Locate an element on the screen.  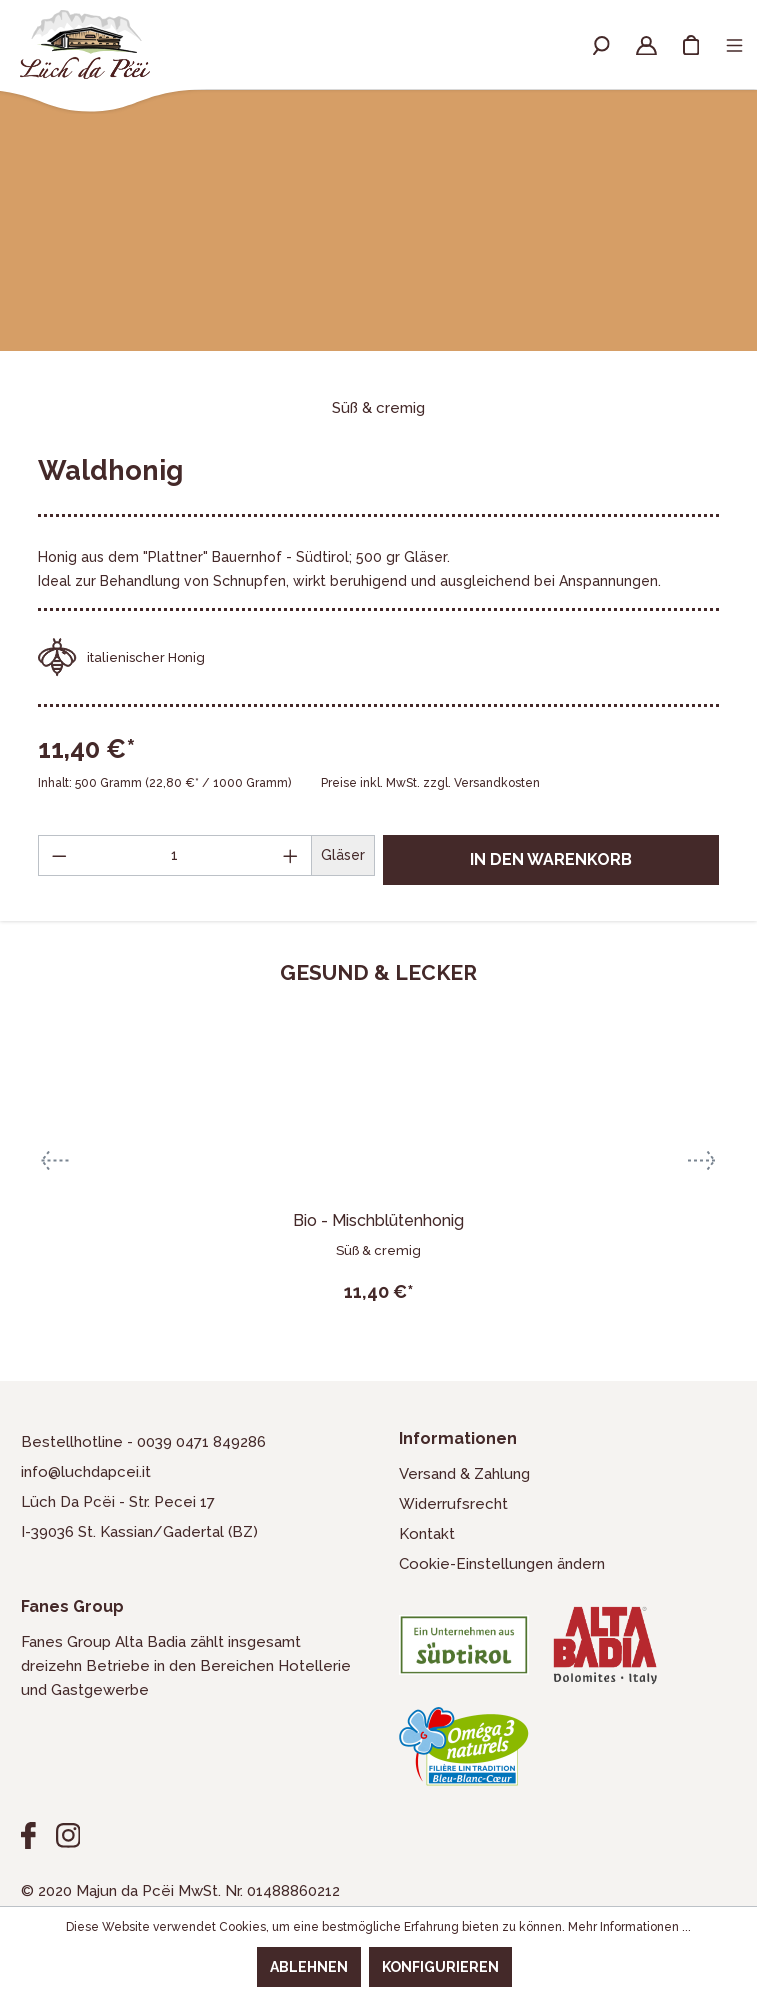
[Suchen] is located at coordinates (601, 44).